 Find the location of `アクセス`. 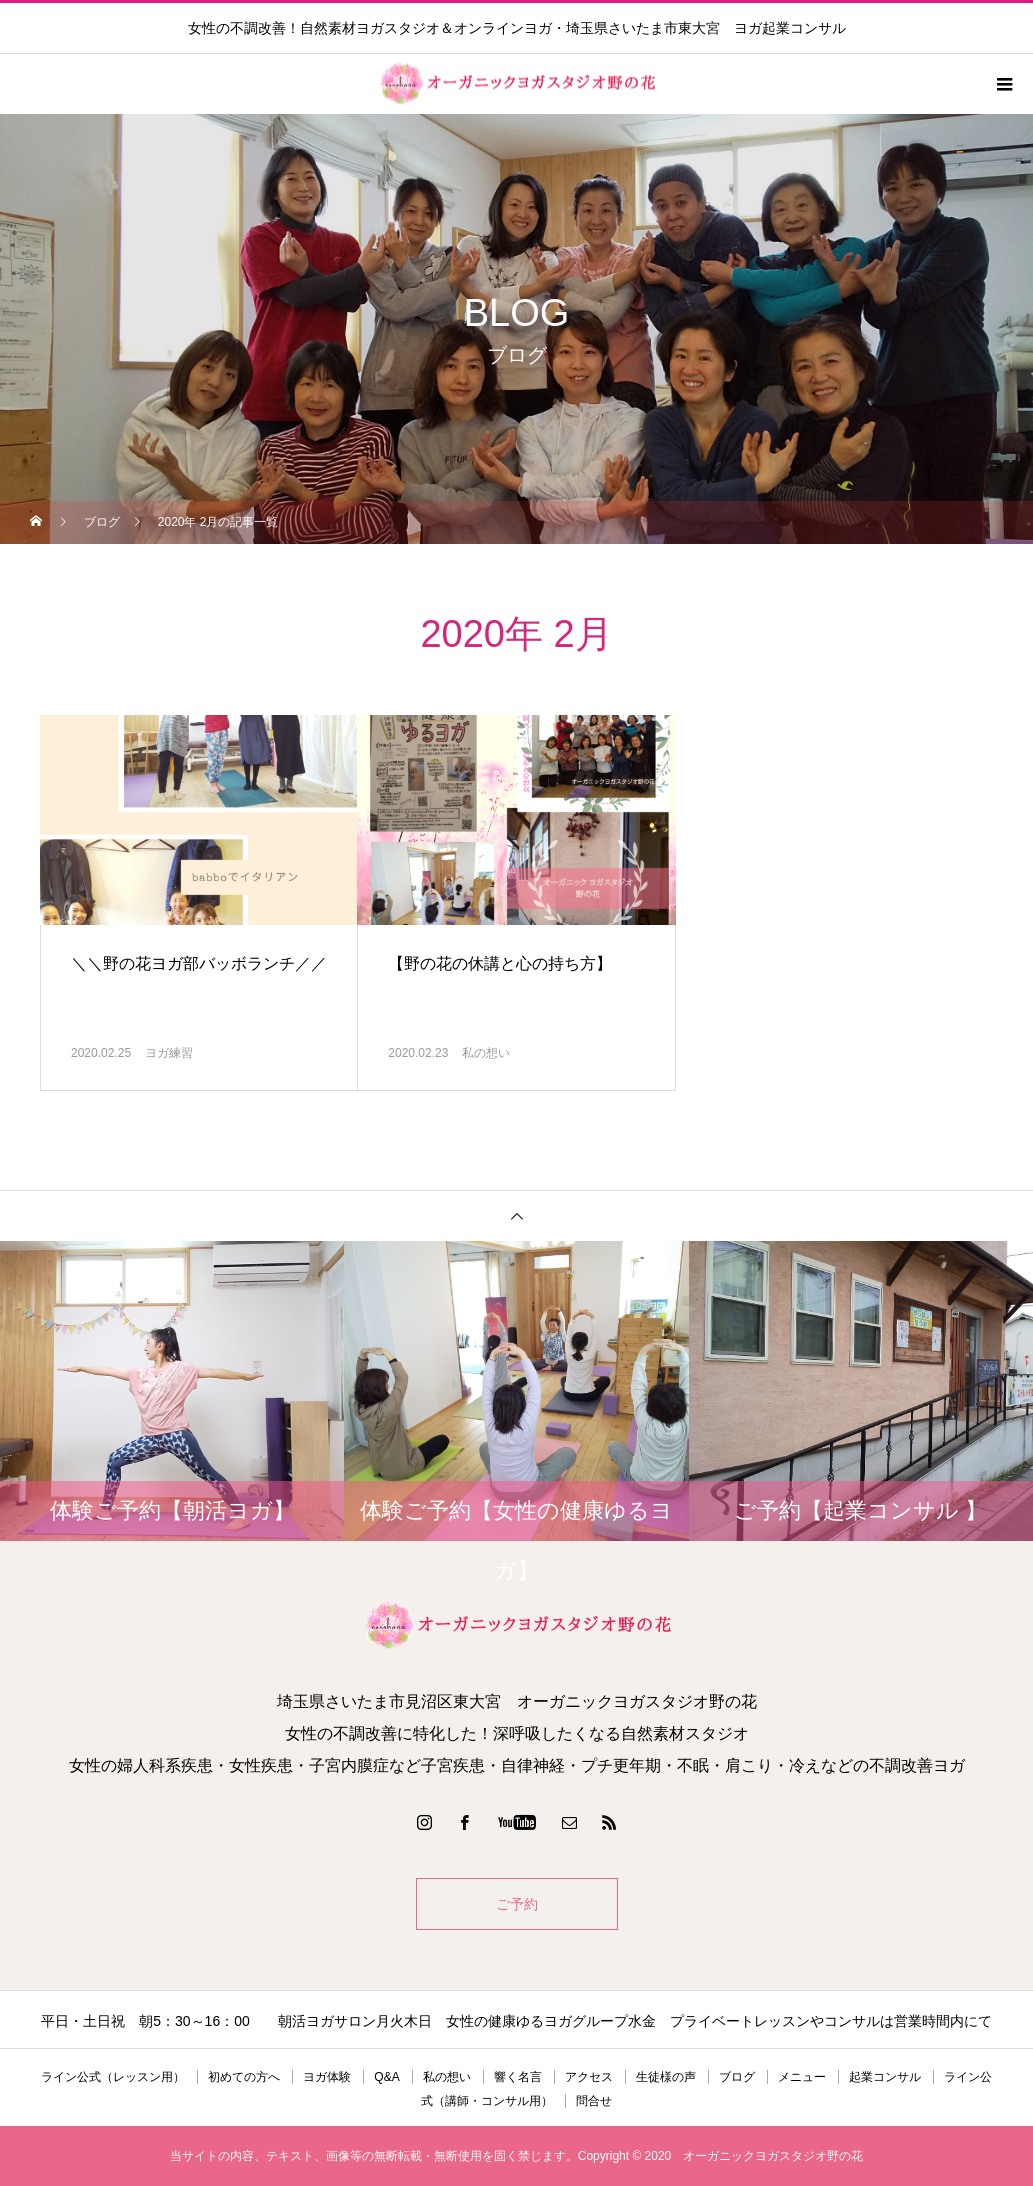

アクセス is located at coordinates (589, 2077).